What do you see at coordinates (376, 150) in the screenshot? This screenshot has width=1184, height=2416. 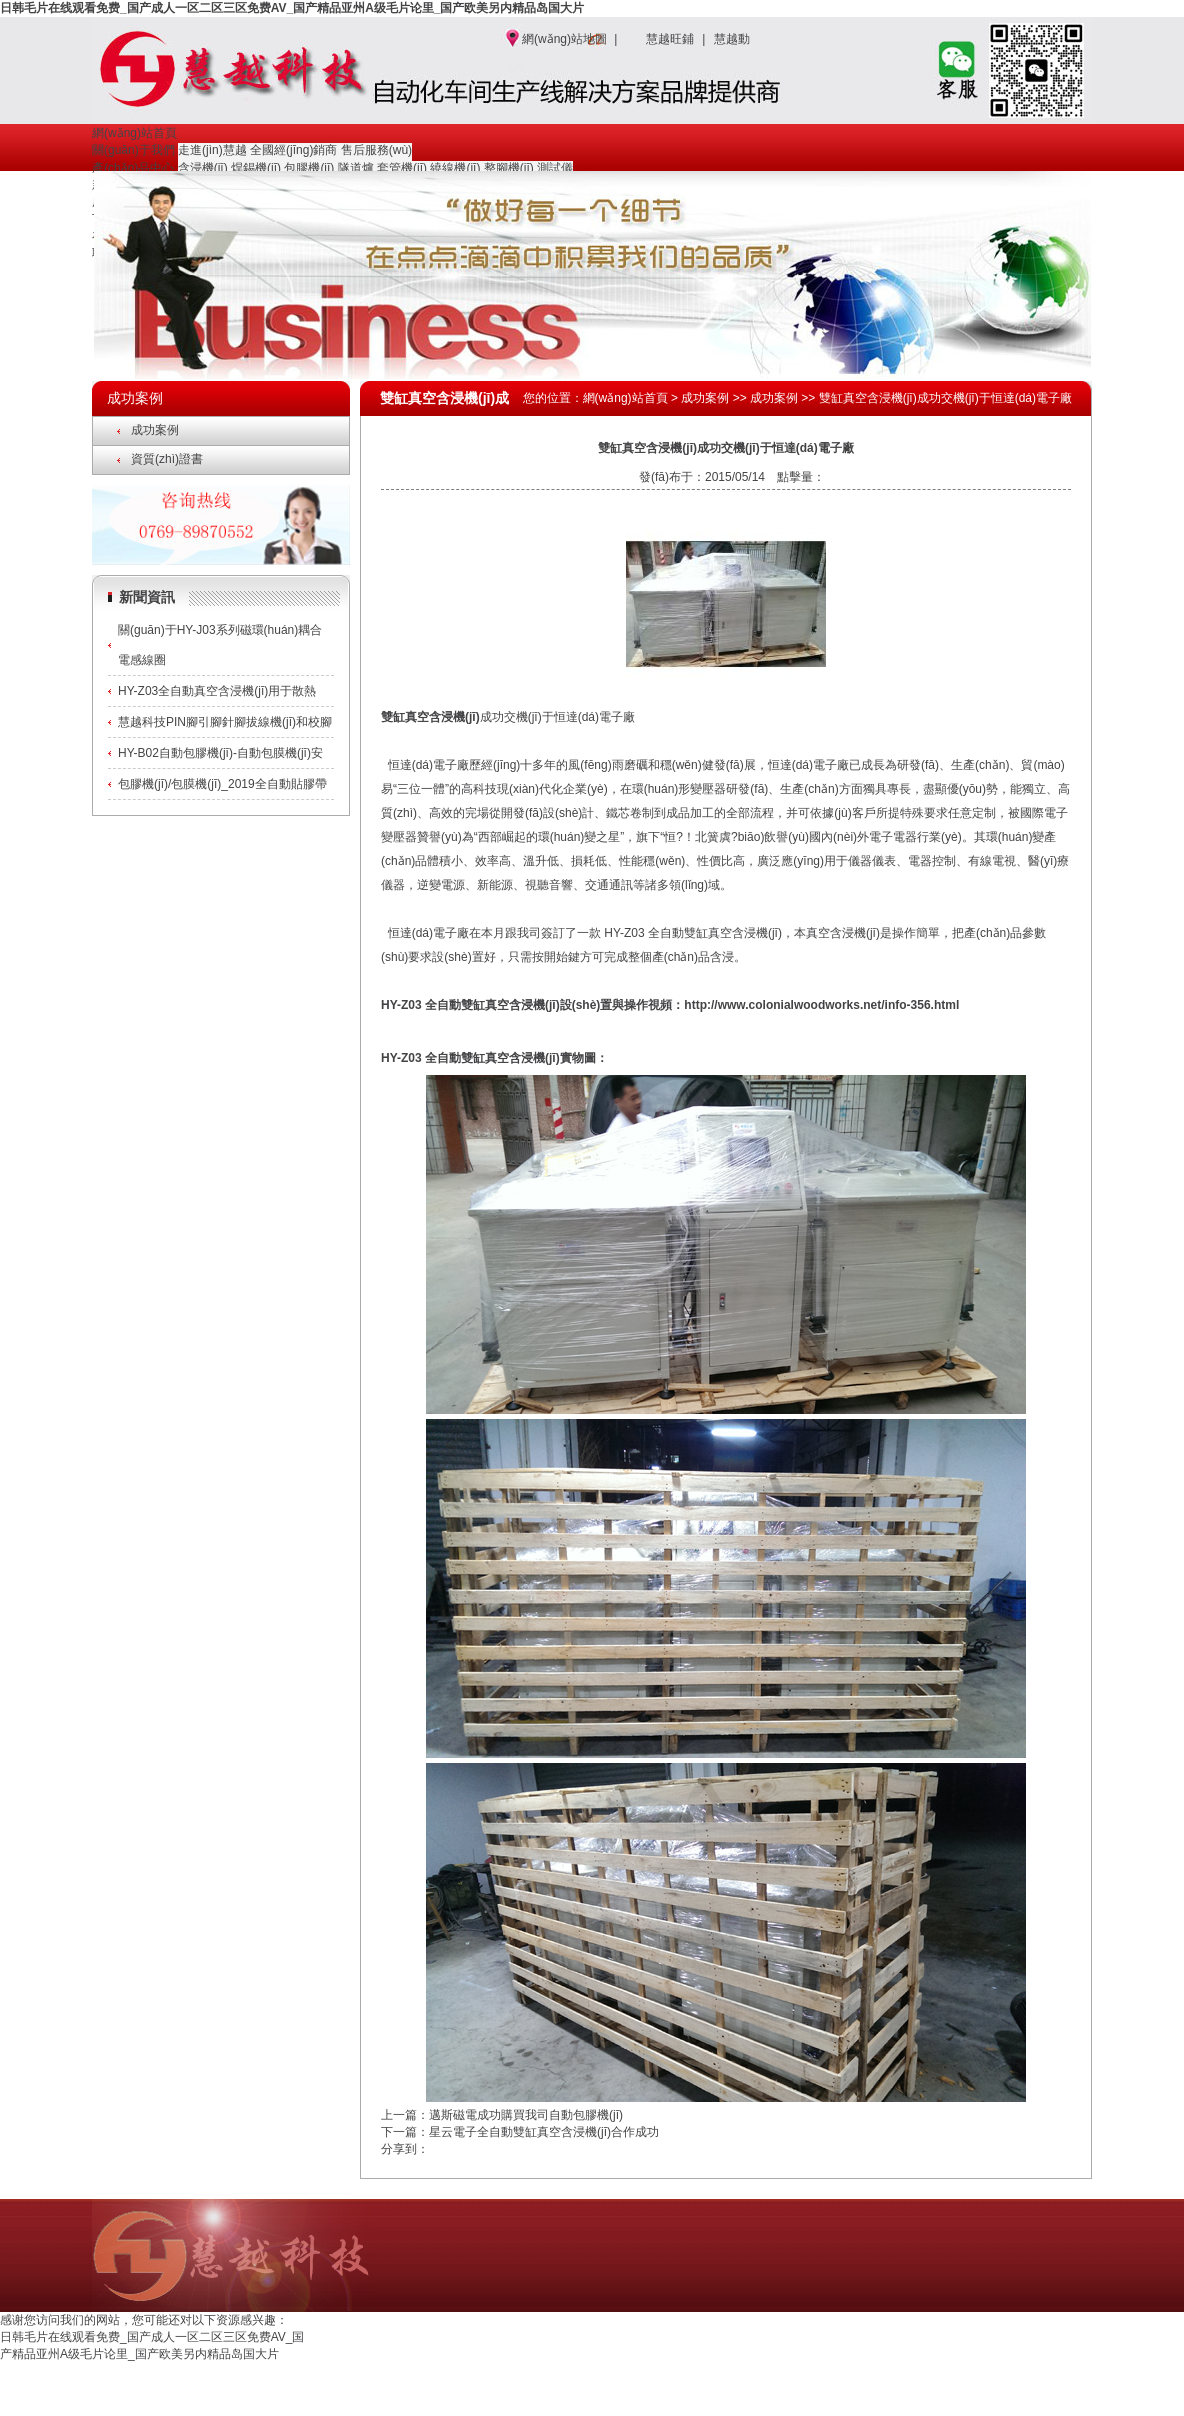 I see `售后服務(wù)` at bounding box center [376, 150].